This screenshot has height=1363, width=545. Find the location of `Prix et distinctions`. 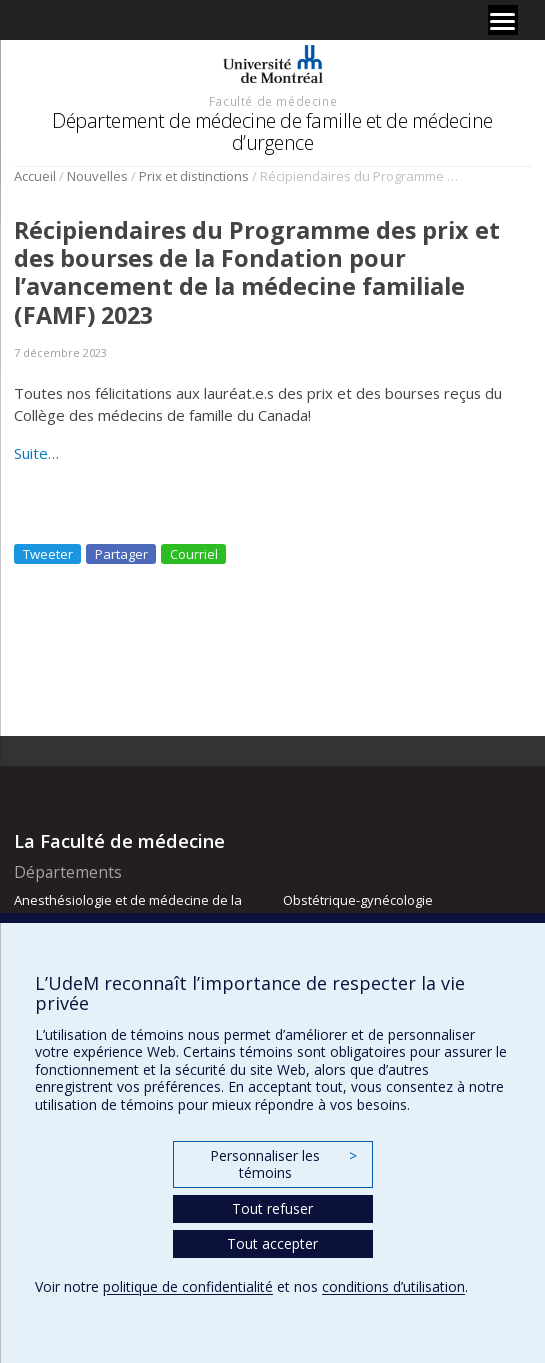

Prix et distinctions is located at coordinates (194, 176).